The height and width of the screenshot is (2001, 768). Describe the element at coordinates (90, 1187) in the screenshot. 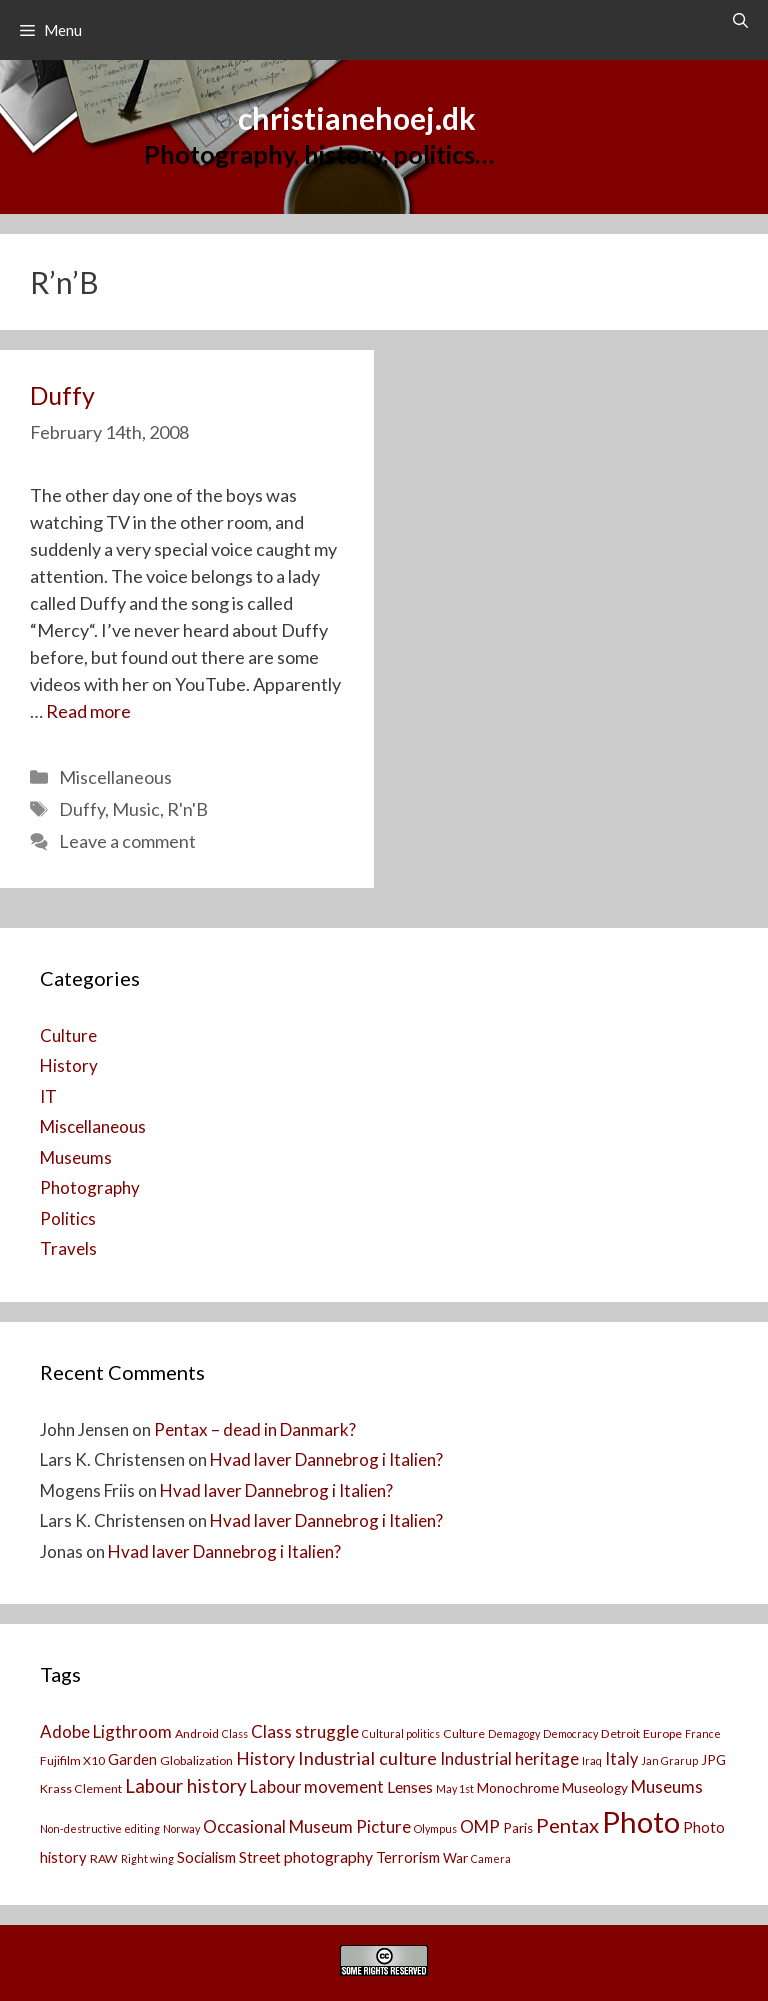

I see `Photography` at that location.